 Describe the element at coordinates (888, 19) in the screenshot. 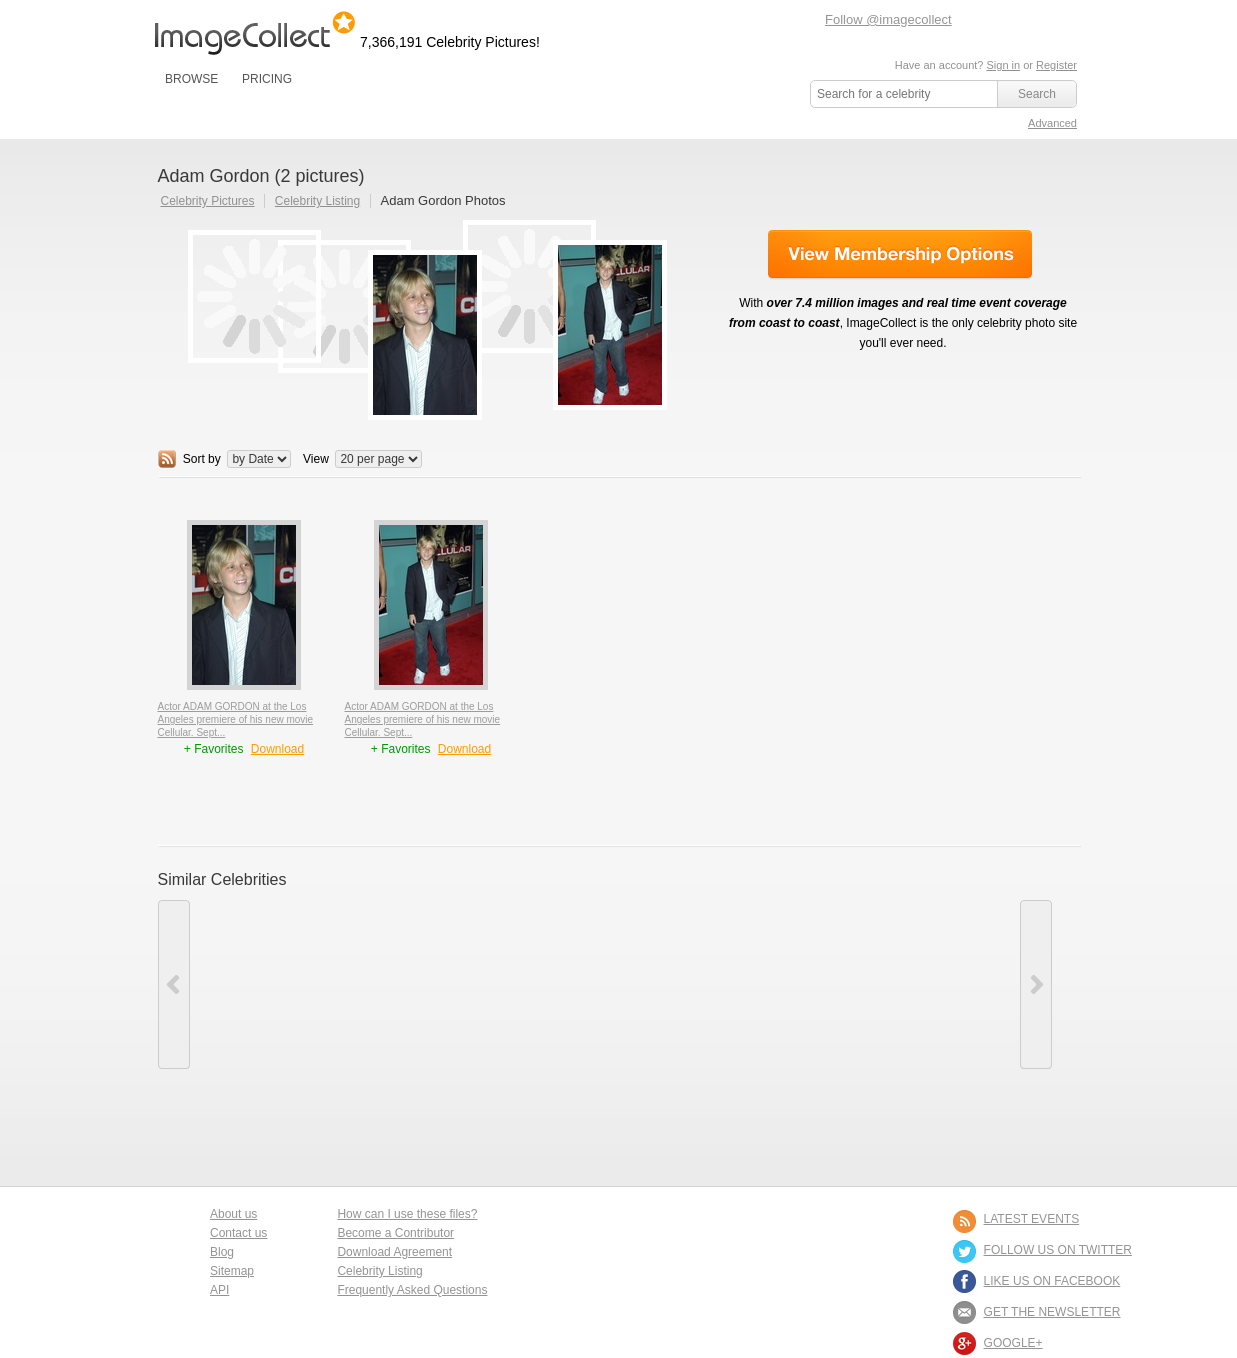

I see `Follow @imagecollect` at that location.